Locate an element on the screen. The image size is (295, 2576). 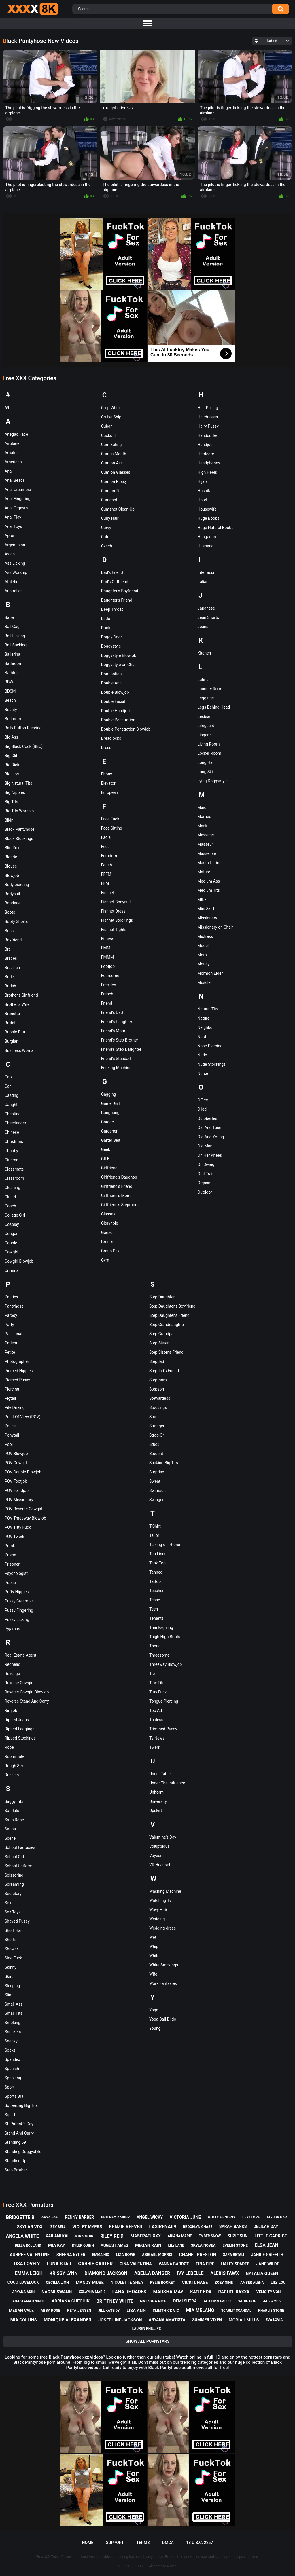
Ripped Stockings is located at coordinates (20, 1738).